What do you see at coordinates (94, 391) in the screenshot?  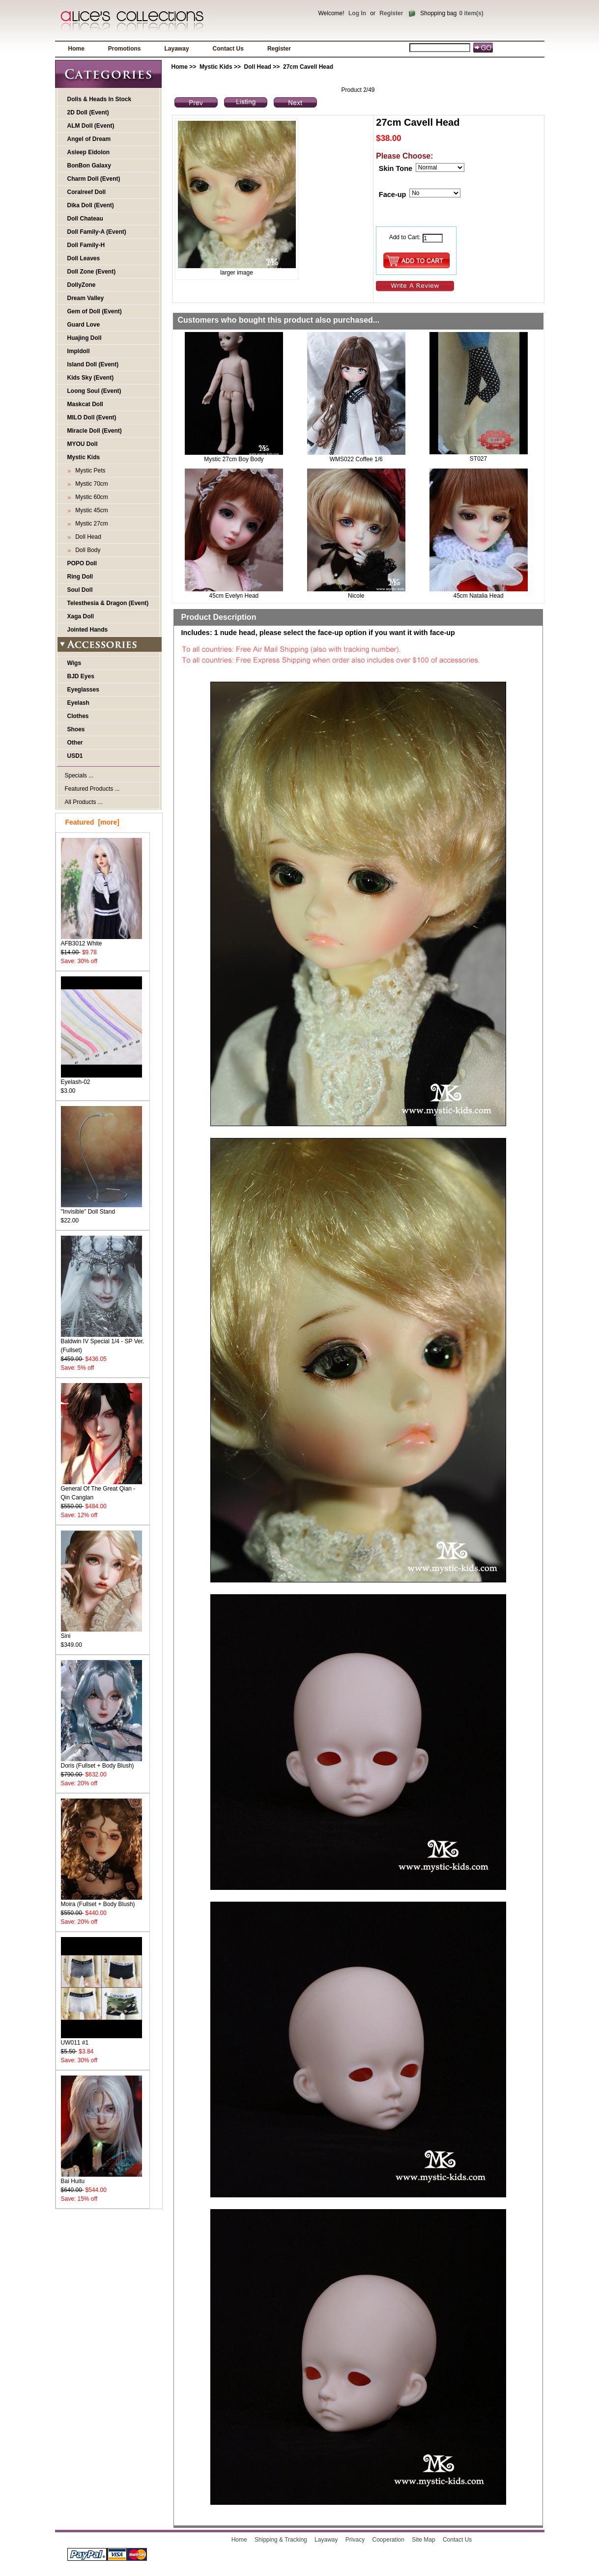 I see `Loong Soul (Event)` at bounding box center [94, 391].